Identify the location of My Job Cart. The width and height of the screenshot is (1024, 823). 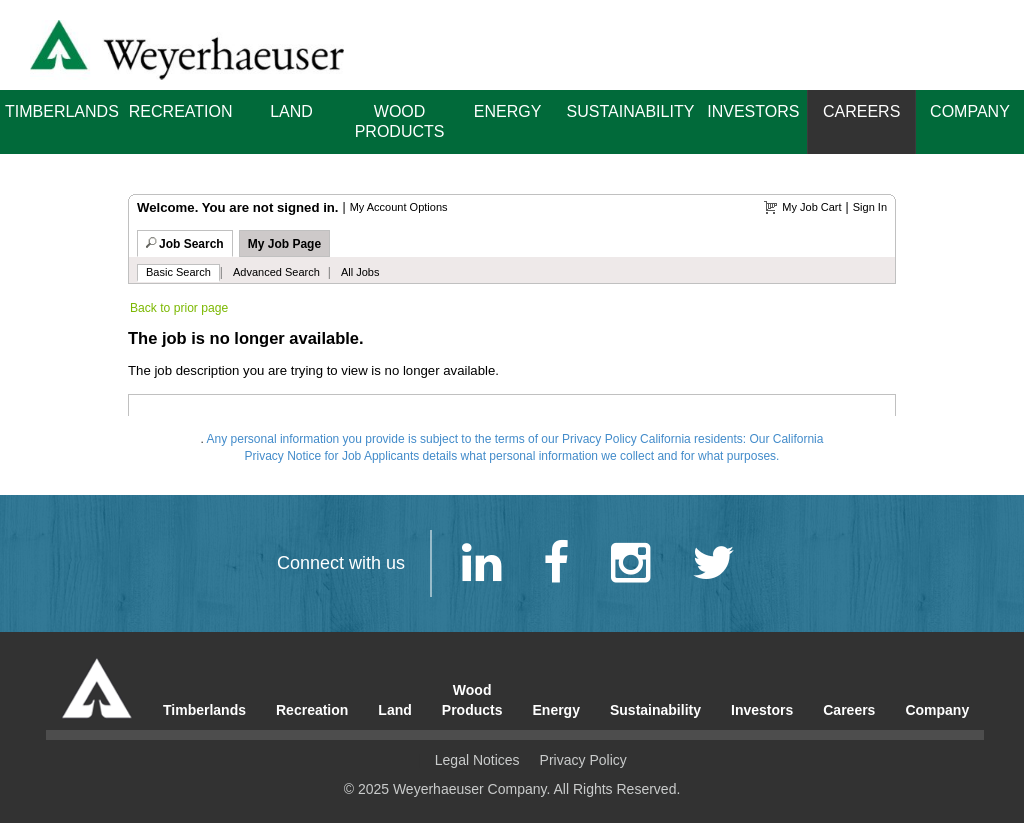
(811, 207).